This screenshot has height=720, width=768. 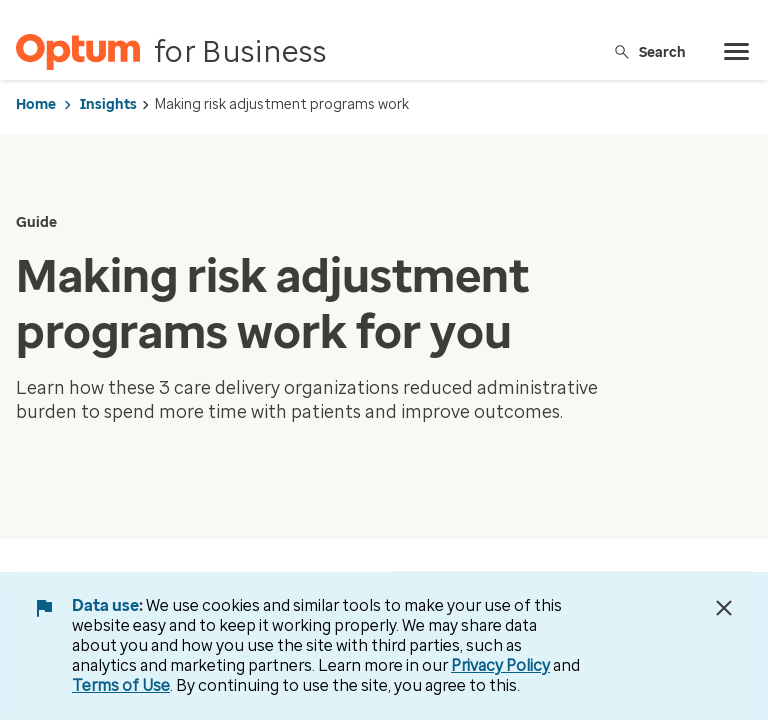 What do you see at coordinates (737, 52) in the screenshot?
I see `[menu]` at bounding box center [737, 52].